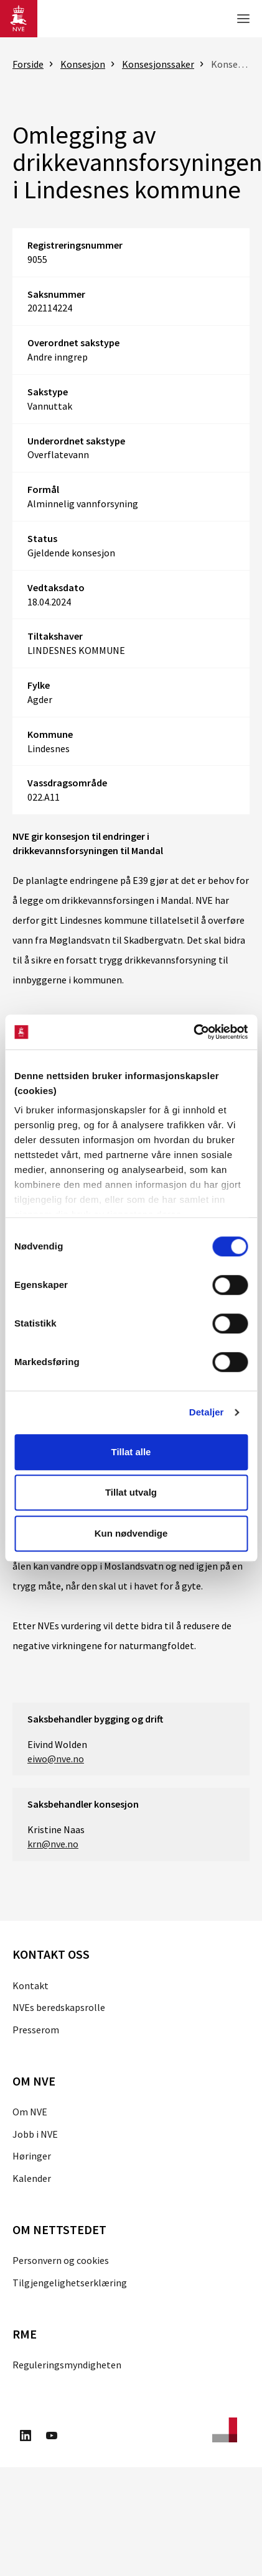  What do you see at coordinates (31, 2156) in the screenshot?
I see `Høringer` at bounding box center [31, 2156].